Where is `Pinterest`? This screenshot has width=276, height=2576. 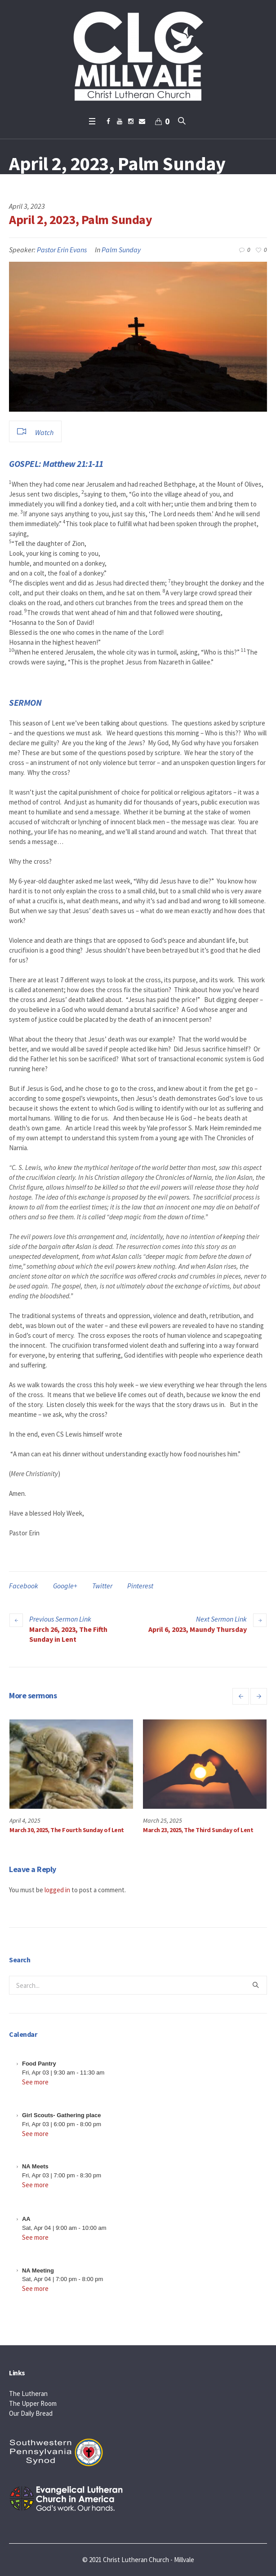
Pinterest is located at coordinates (140, 1585).